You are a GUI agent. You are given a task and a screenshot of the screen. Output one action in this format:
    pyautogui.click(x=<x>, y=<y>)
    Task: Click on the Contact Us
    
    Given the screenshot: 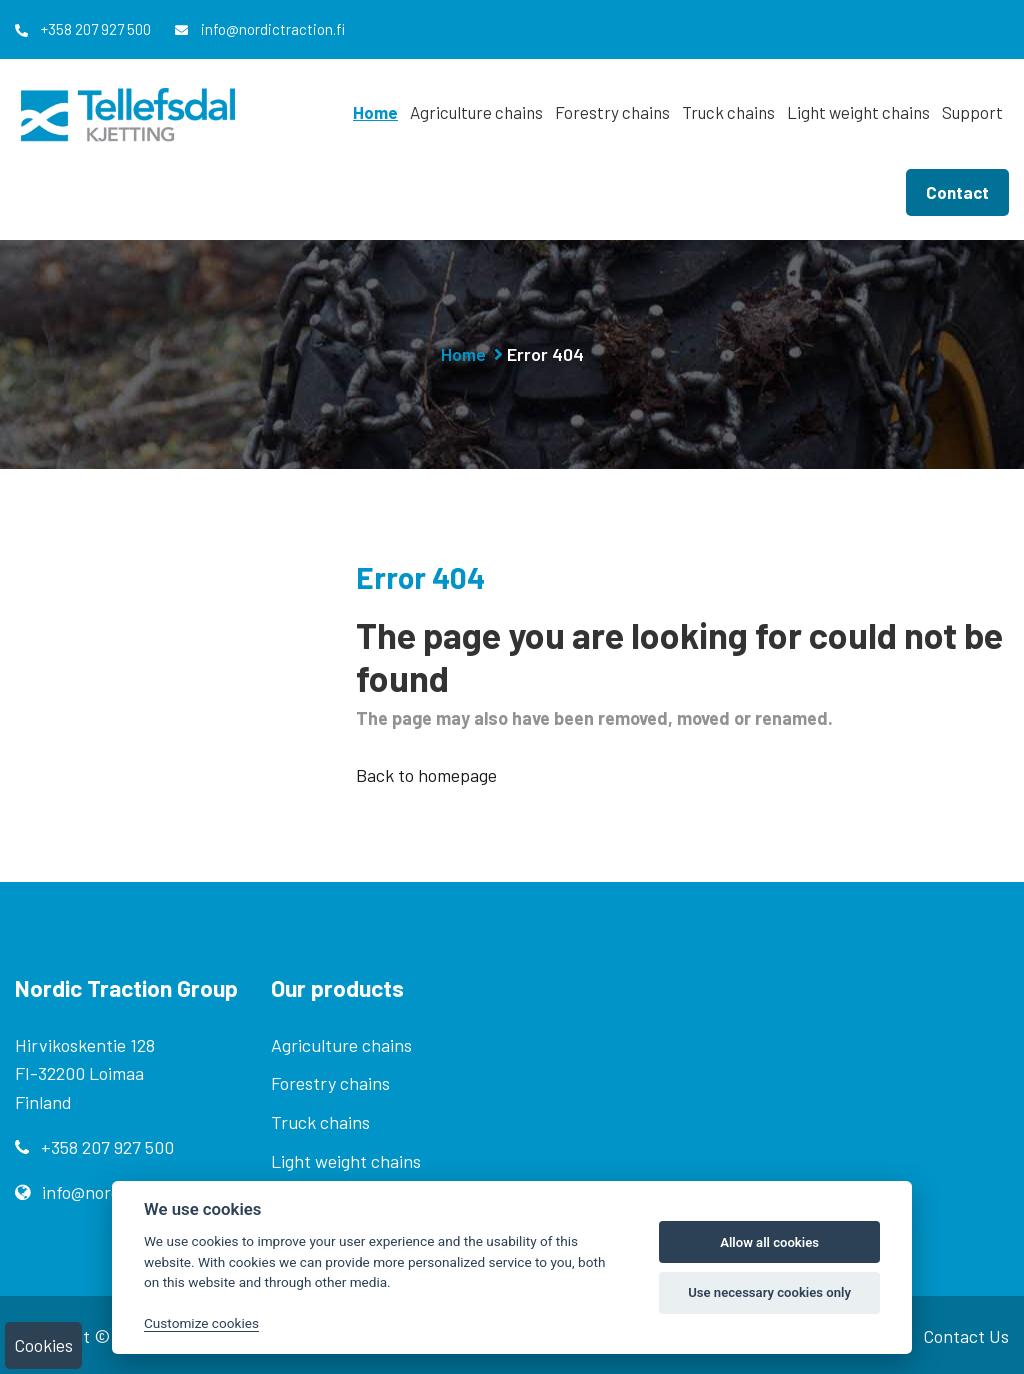 What is the action you would take?
    pyautogui.click(x=966, y=1336)
    